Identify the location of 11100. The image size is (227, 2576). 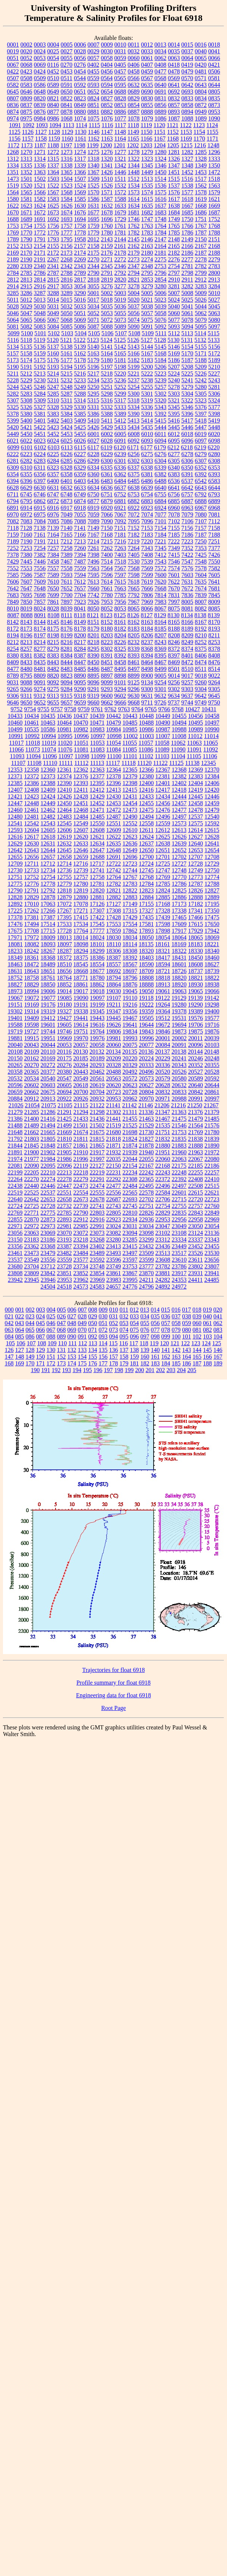
(114, 756).